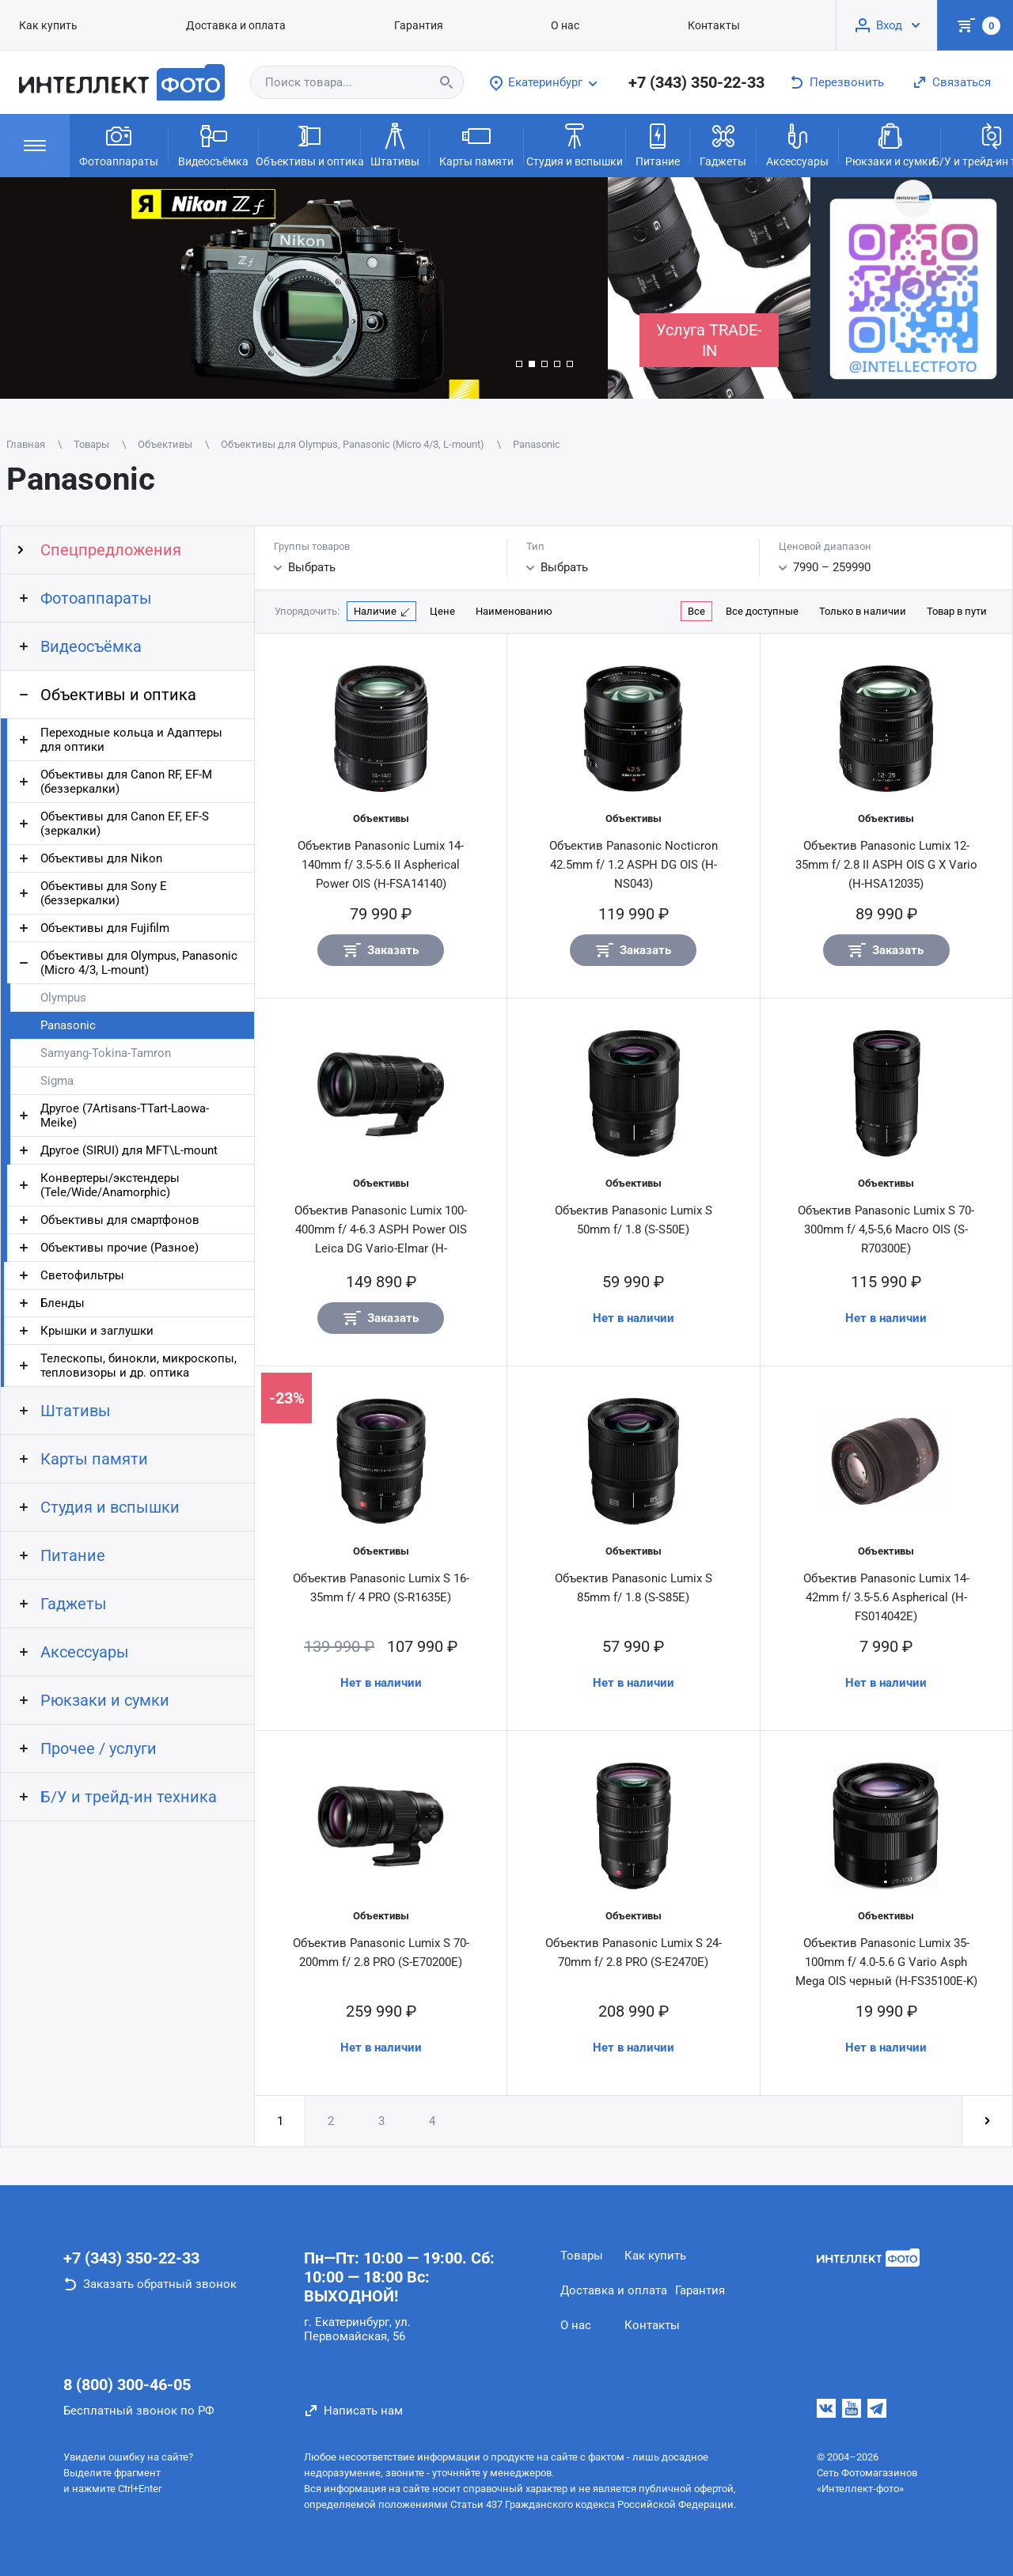 The image size is (1013, 2576). I want to click on Переходные кольца и Адаптеры для оптики, so click(131, 739).